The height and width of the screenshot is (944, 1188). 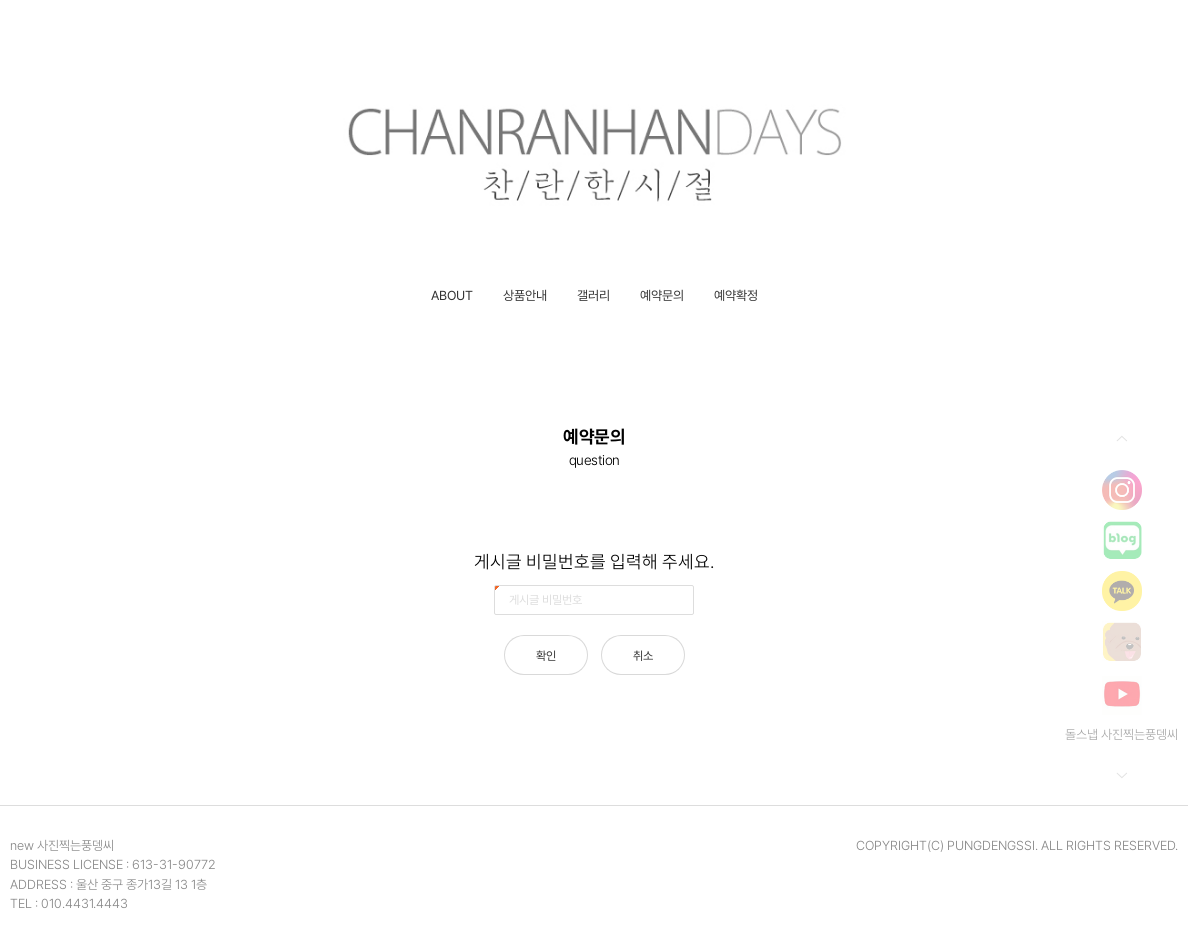 I want to click on 예약확정, so click(x=736, y=295).